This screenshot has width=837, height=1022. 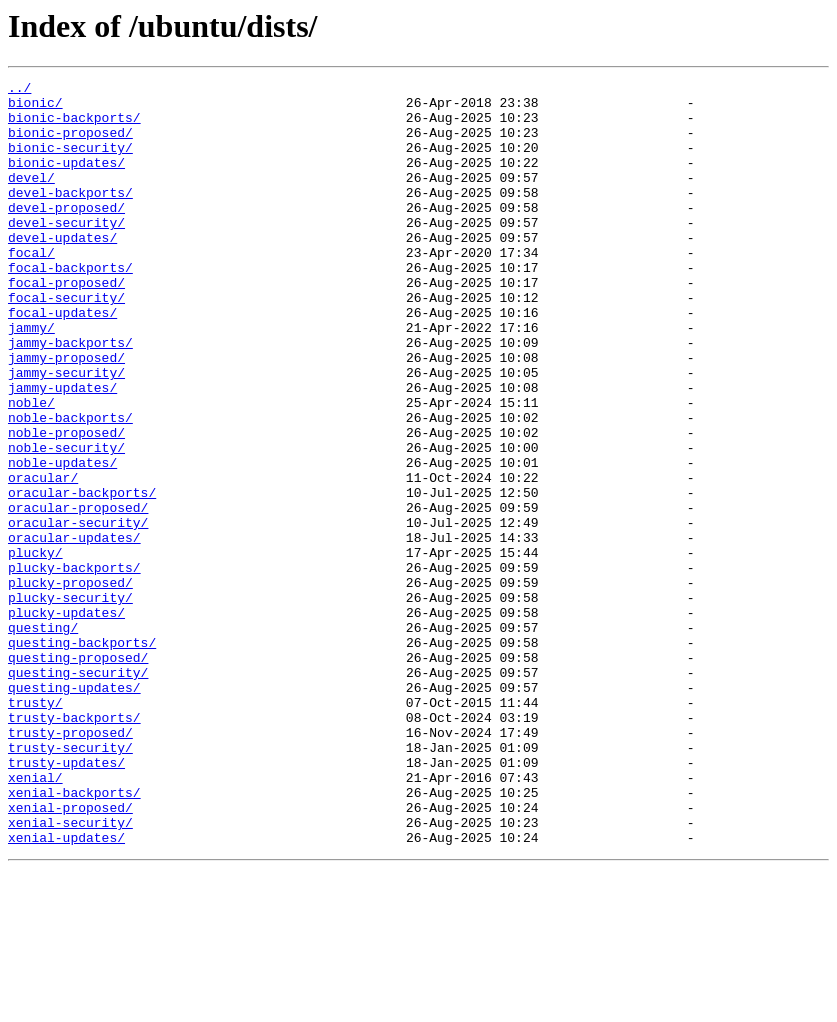 What do you see at coordinates (62, 540) in the screenshot?
I see `noble-updates/` at bounding box center [62, 540].